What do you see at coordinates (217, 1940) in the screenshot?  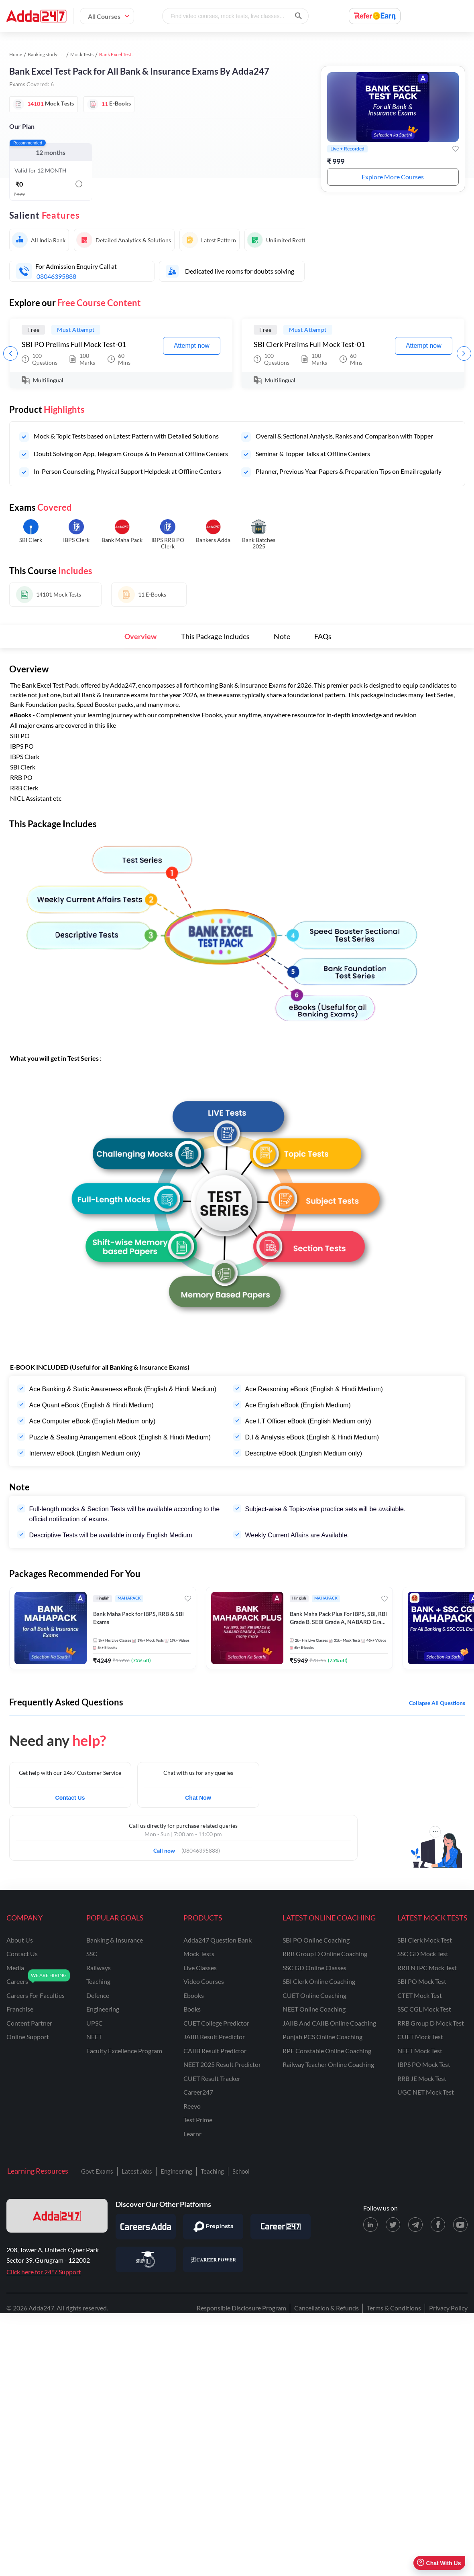 I see `Adda247 Question Bank` at bounding box center [217, 1940].